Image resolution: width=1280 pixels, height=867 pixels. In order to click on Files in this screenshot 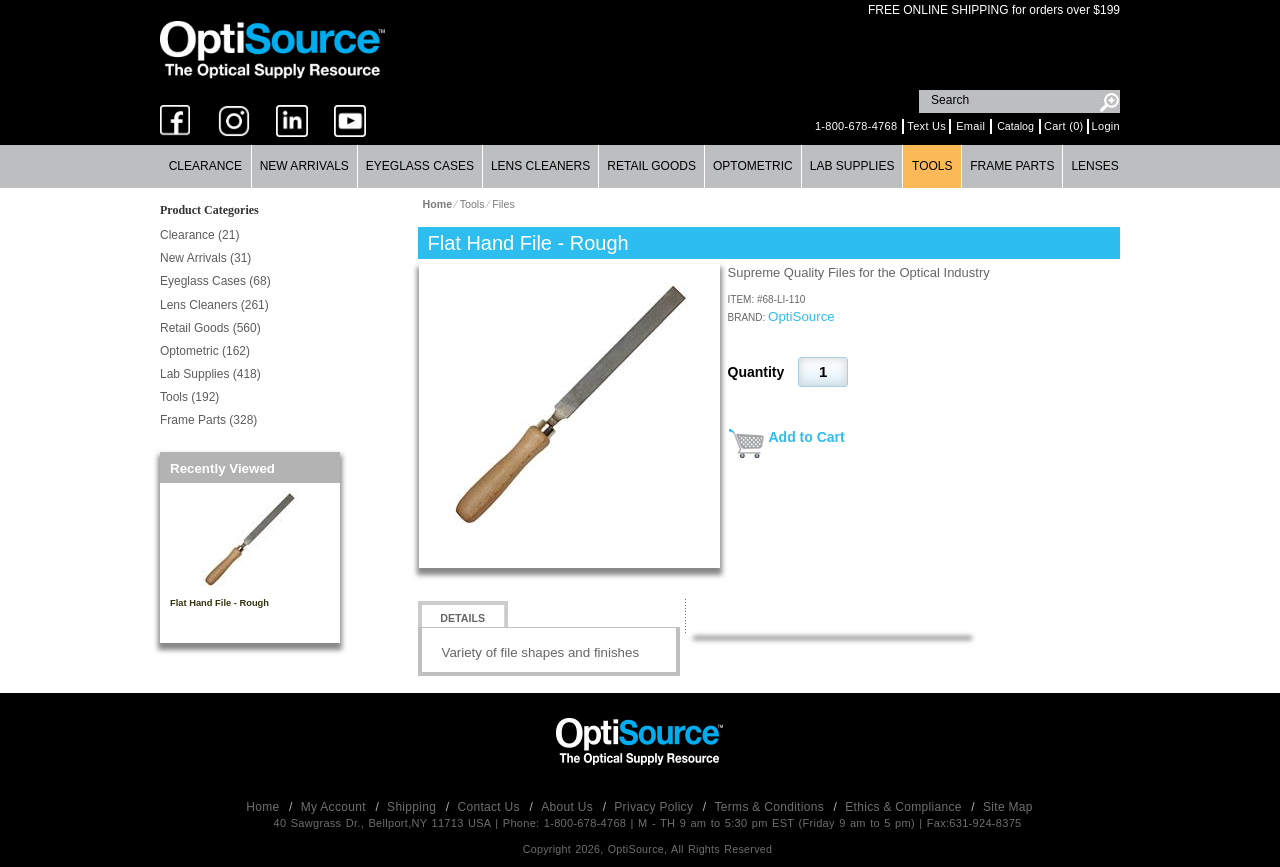, I will do `click(503, 204)`.